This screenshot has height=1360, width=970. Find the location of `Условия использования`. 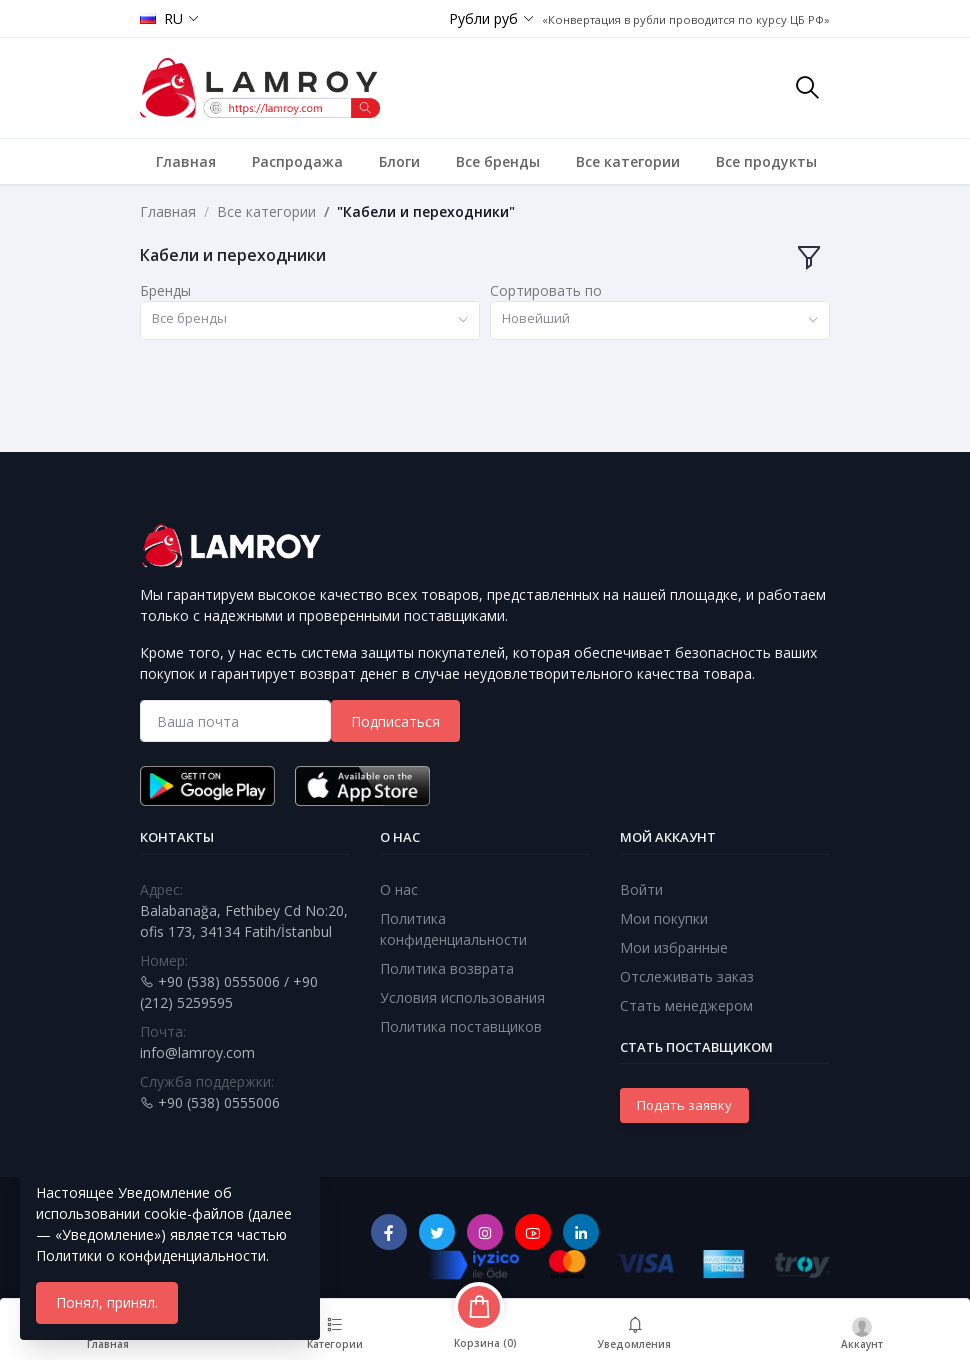

Условия использования is located at coordinates (462, 997).